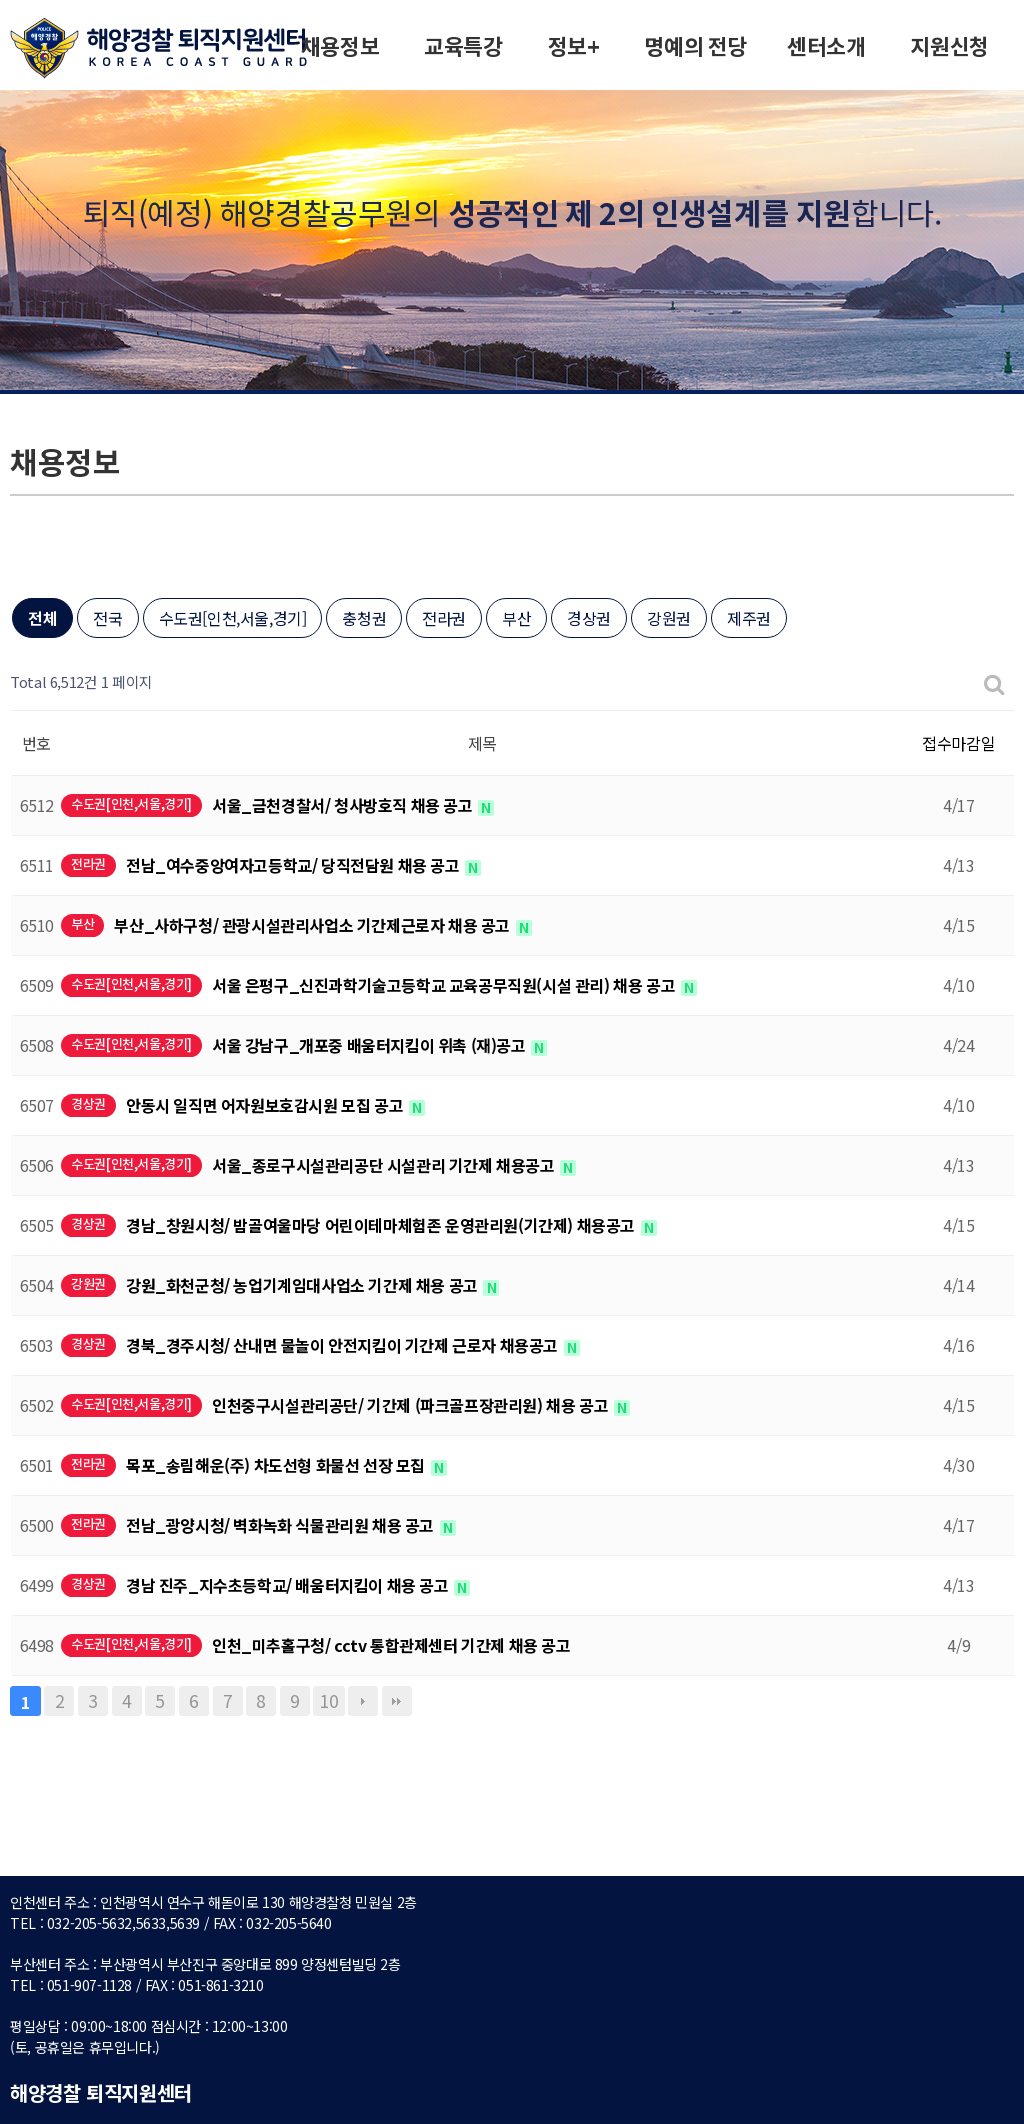 Image resolution: width=1024 pixels, height=2124 pixels. I want to click on 지원신청, so click(949, 48).